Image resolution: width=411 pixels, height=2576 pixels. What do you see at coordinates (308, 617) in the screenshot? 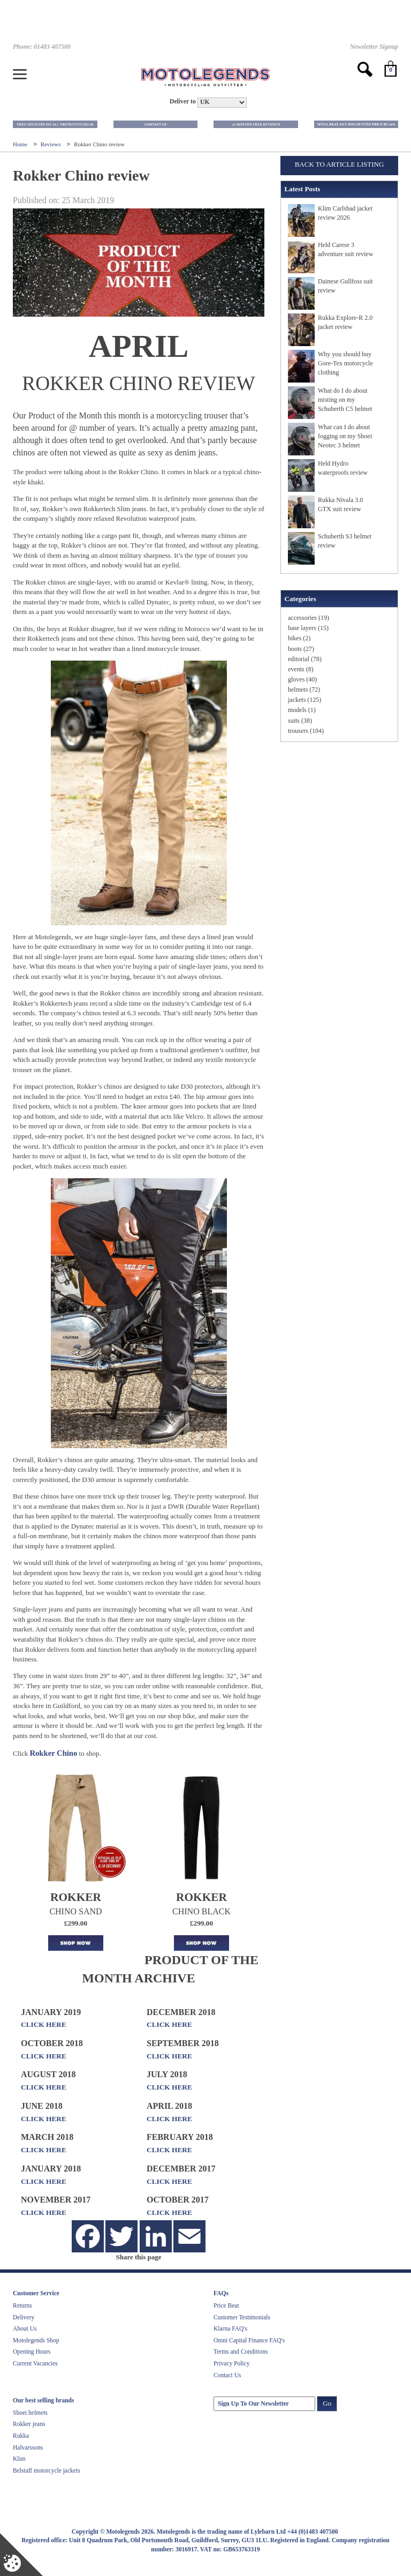
I see `accessories (19)` at bounding box center [308, 617].